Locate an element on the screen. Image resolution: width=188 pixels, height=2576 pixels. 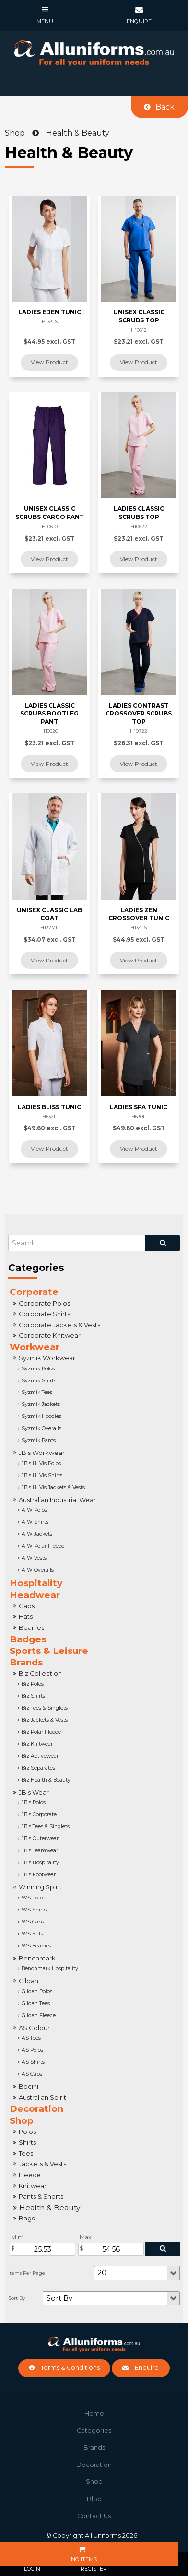
WS Hats is located at coordinates (32, 1934).